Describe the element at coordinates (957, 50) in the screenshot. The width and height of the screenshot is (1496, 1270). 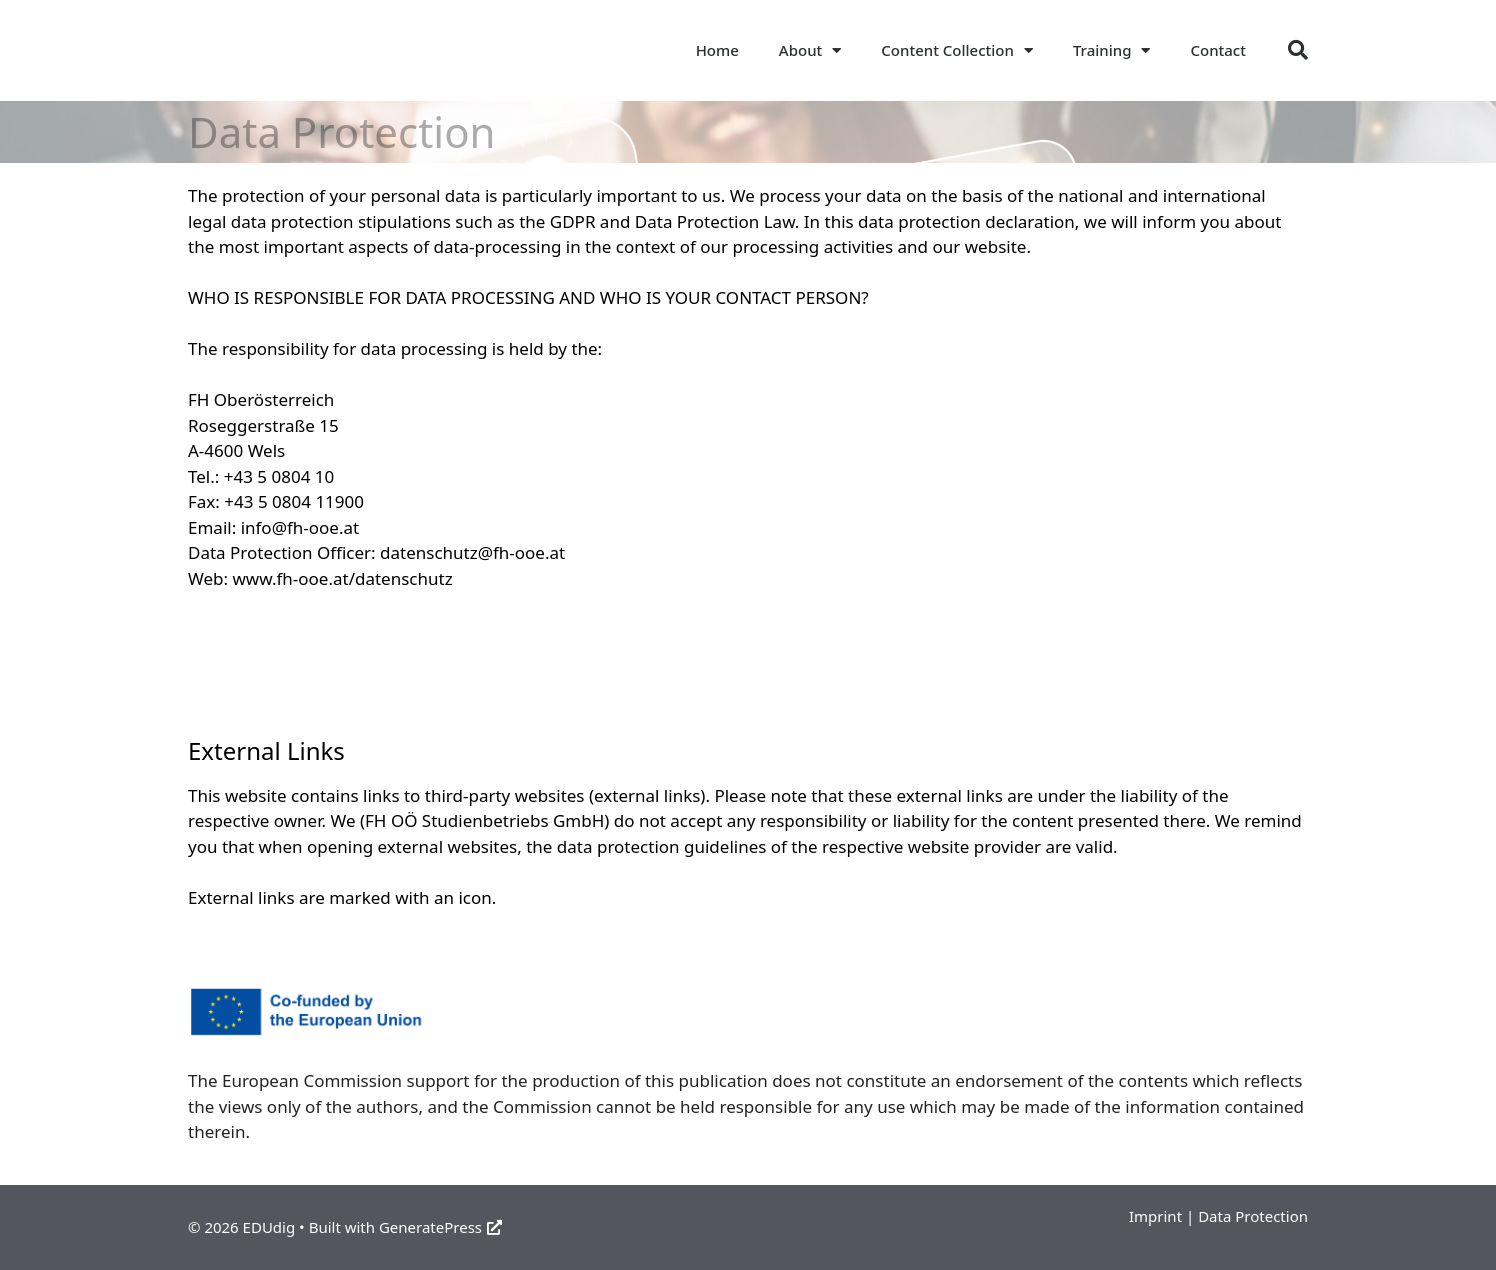
I see `Content Collection` at that location.